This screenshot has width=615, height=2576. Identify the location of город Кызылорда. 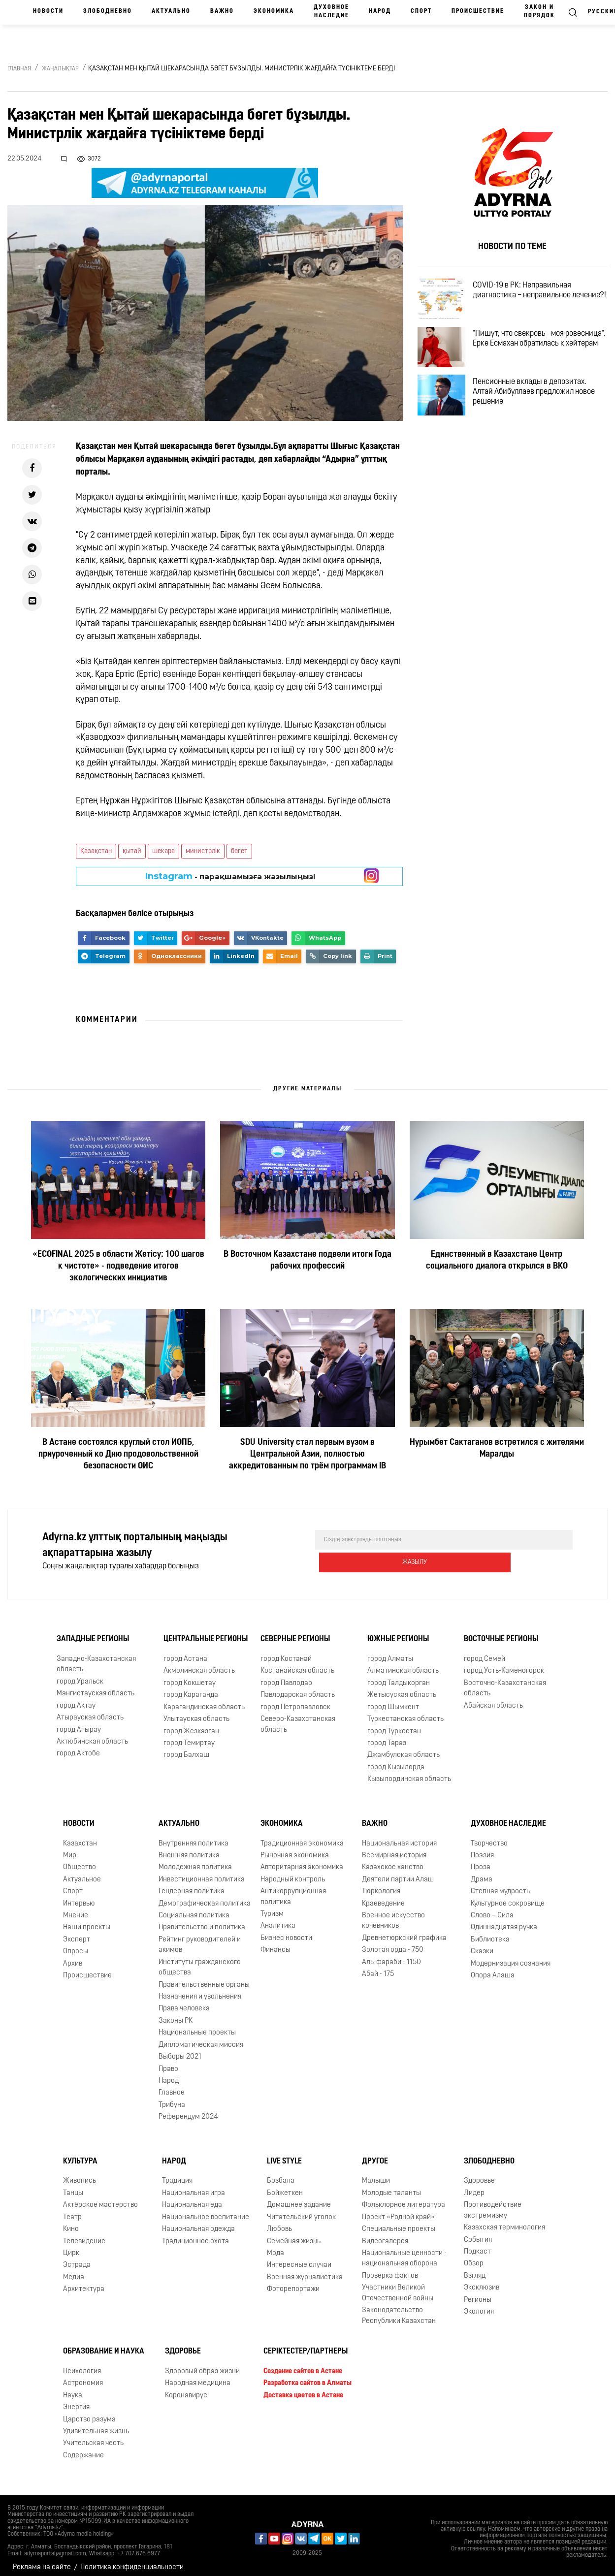
(395, 1760).